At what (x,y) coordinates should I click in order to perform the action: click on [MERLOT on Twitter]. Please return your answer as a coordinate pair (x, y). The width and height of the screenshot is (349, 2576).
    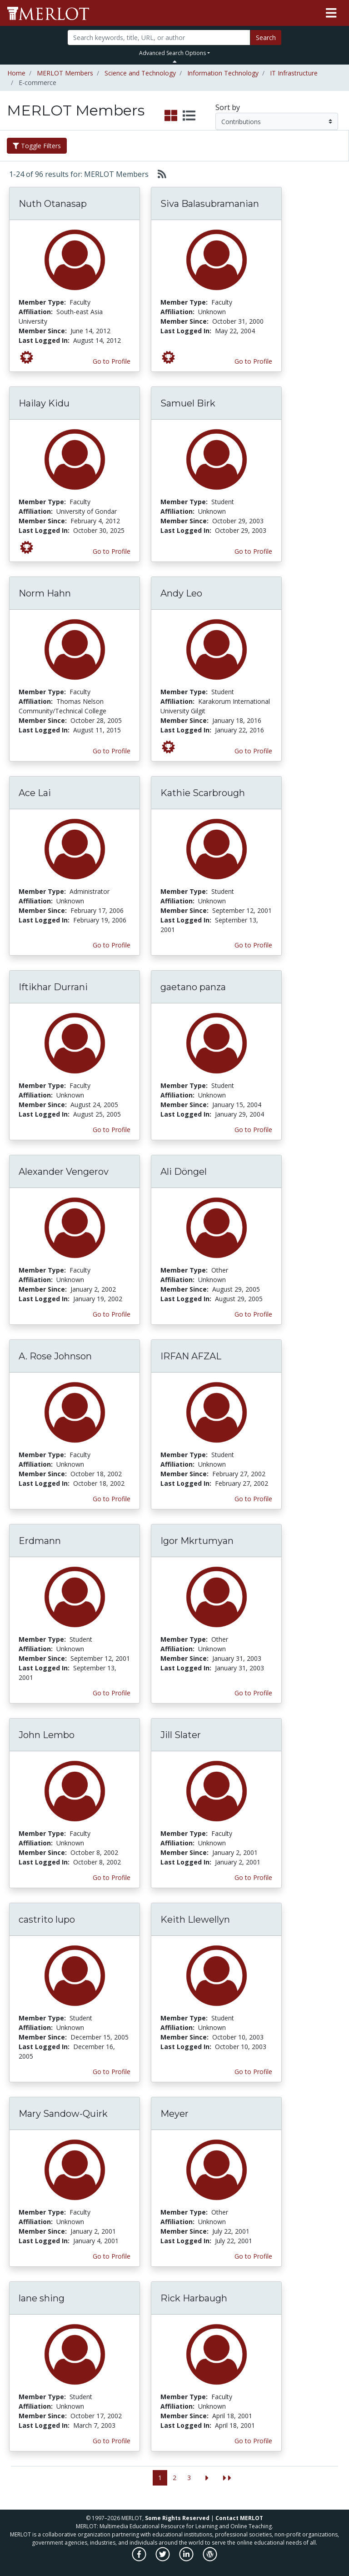
    Looking at the image, I should click on (163, 2559).